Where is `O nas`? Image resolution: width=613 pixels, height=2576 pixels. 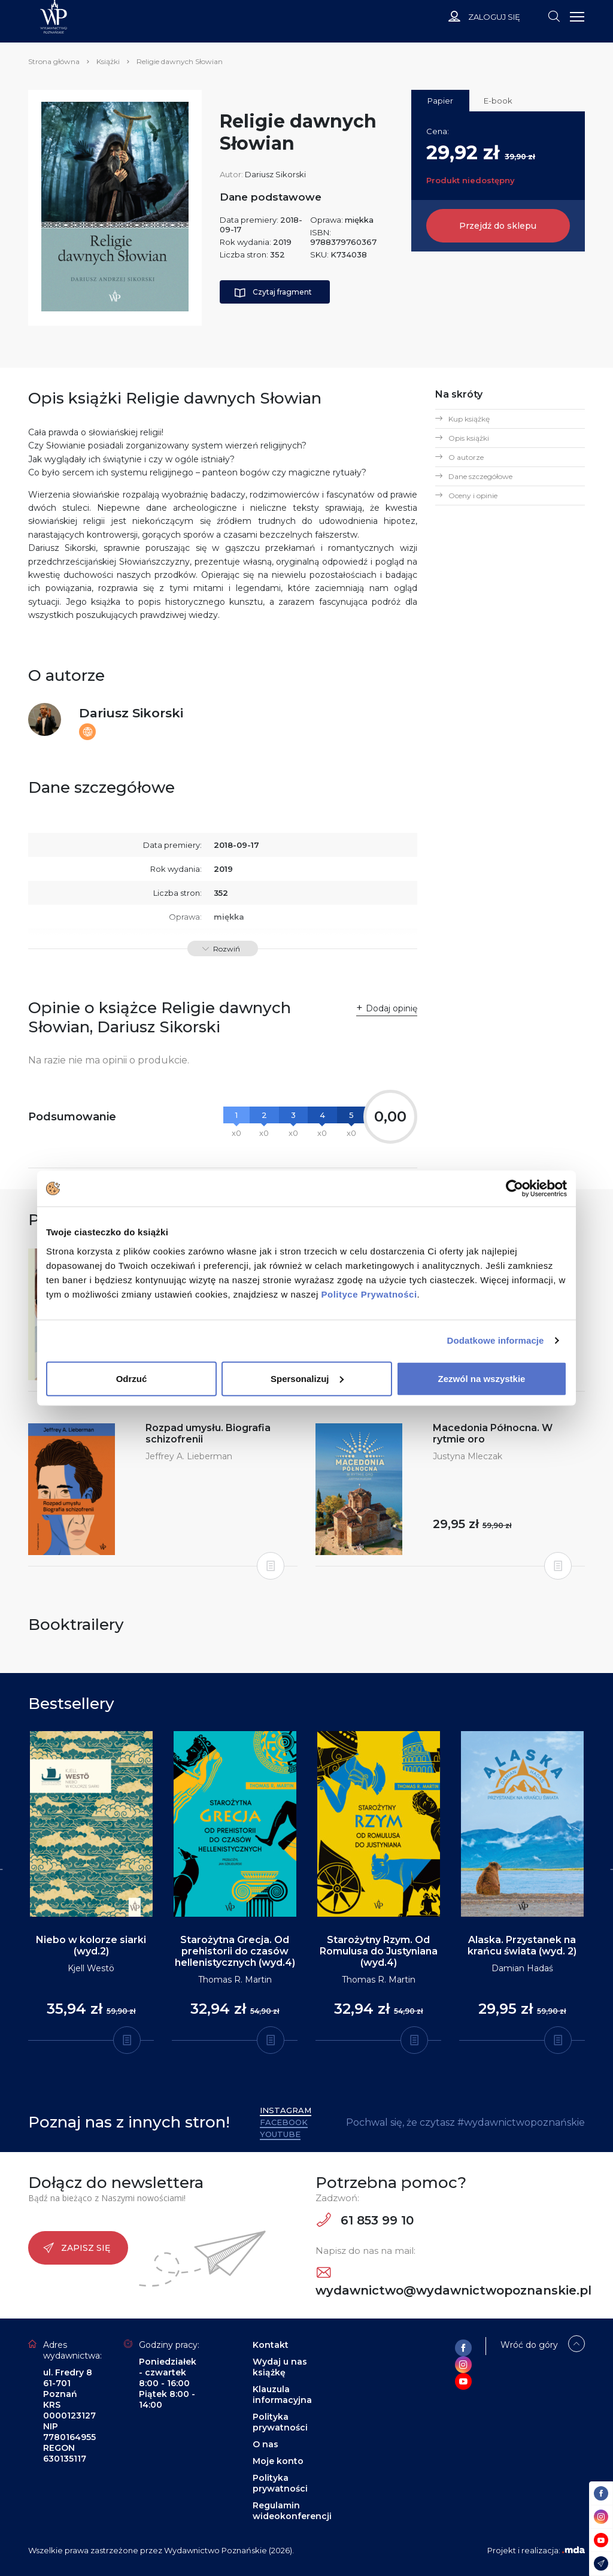
O nas is located at coordinates (265, 2444).